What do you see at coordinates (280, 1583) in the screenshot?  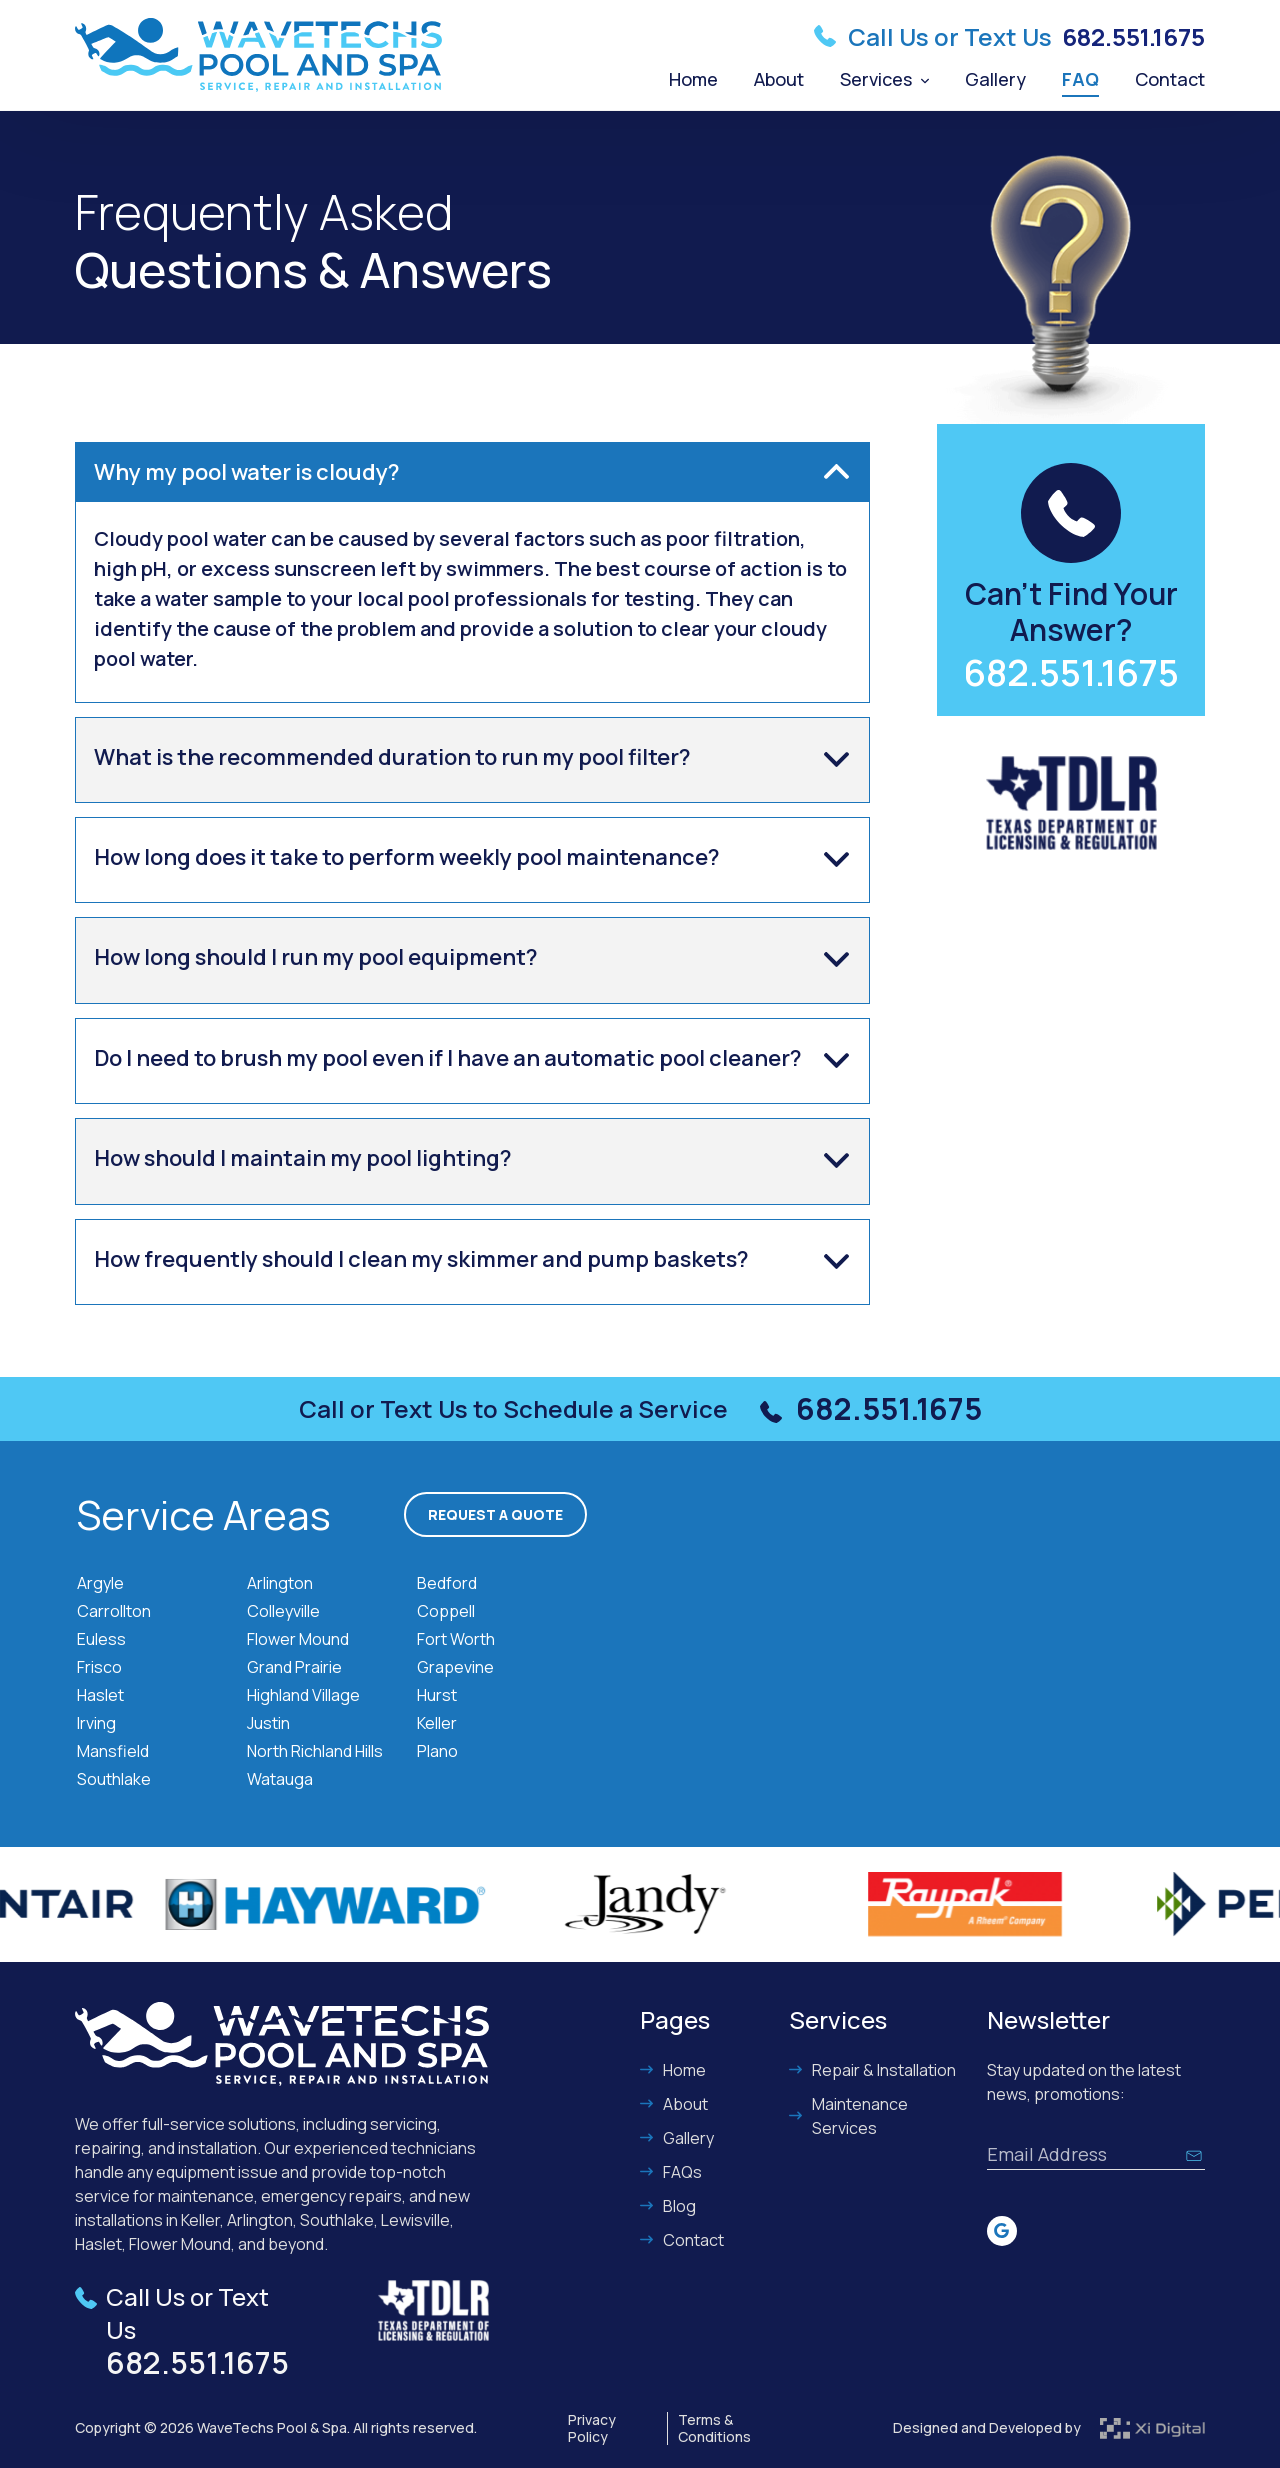 I see `Arlington` at bounding box center [280, 1583].